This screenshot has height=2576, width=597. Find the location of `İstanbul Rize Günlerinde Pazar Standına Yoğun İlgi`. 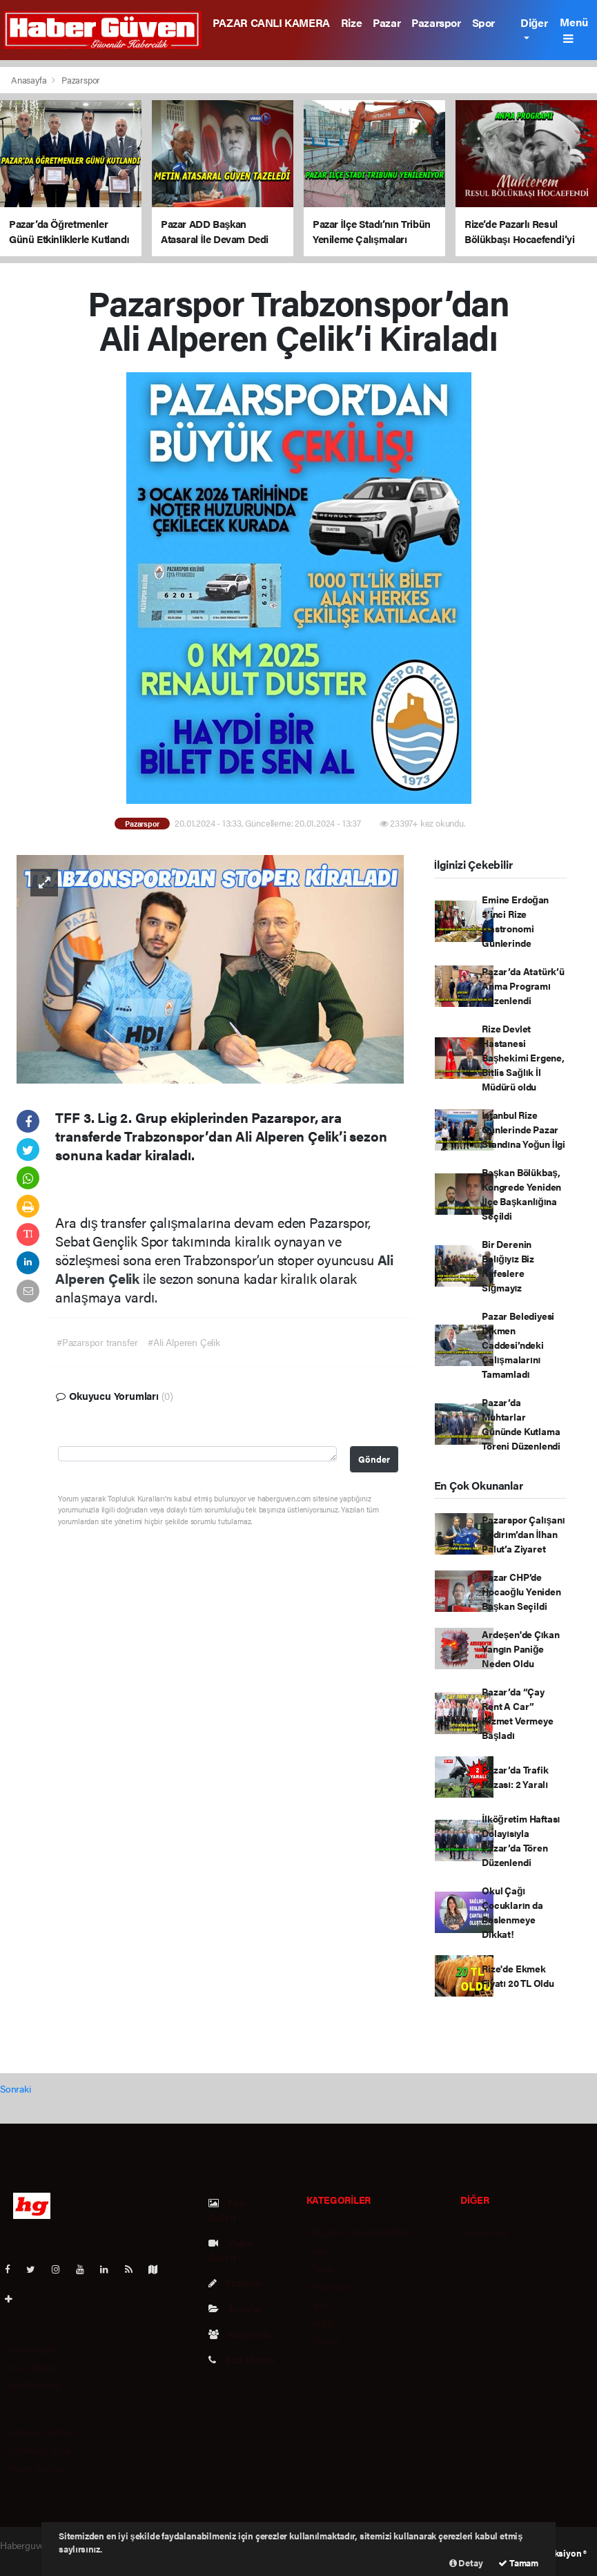

İstanbul Rize Günlerinde Pazar Standına Yoğun İlgi is located at coordinates (523, 1129).